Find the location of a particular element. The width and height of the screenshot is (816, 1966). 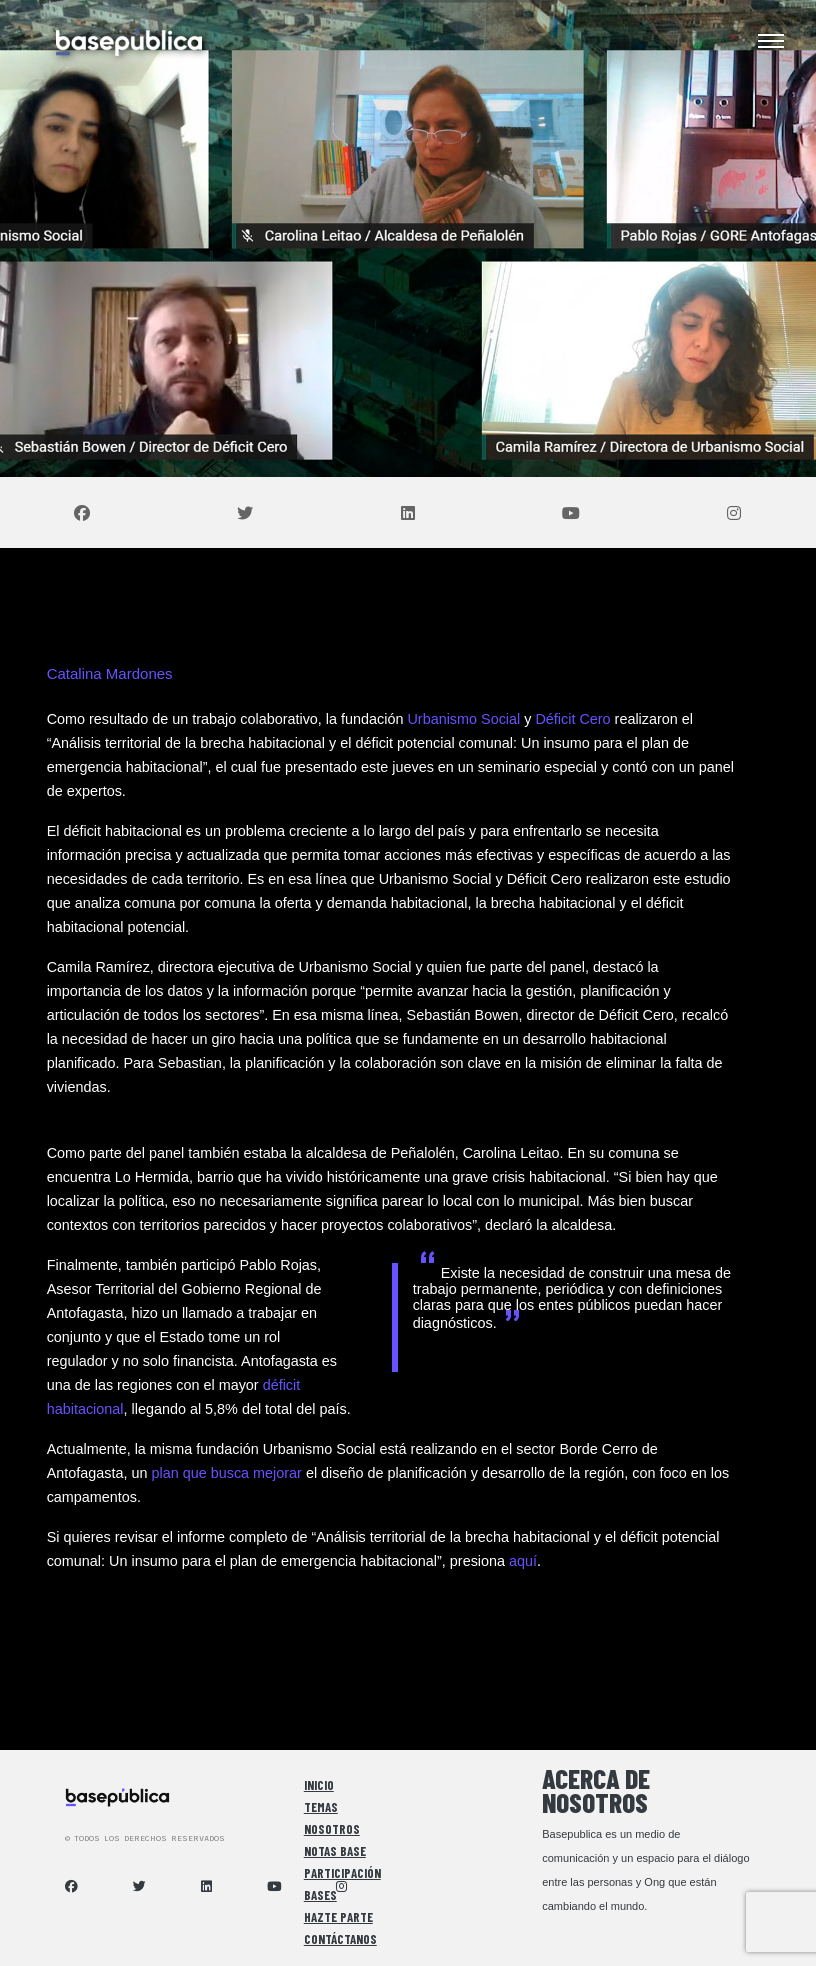

Participación is located at coordinates (342, 1873).